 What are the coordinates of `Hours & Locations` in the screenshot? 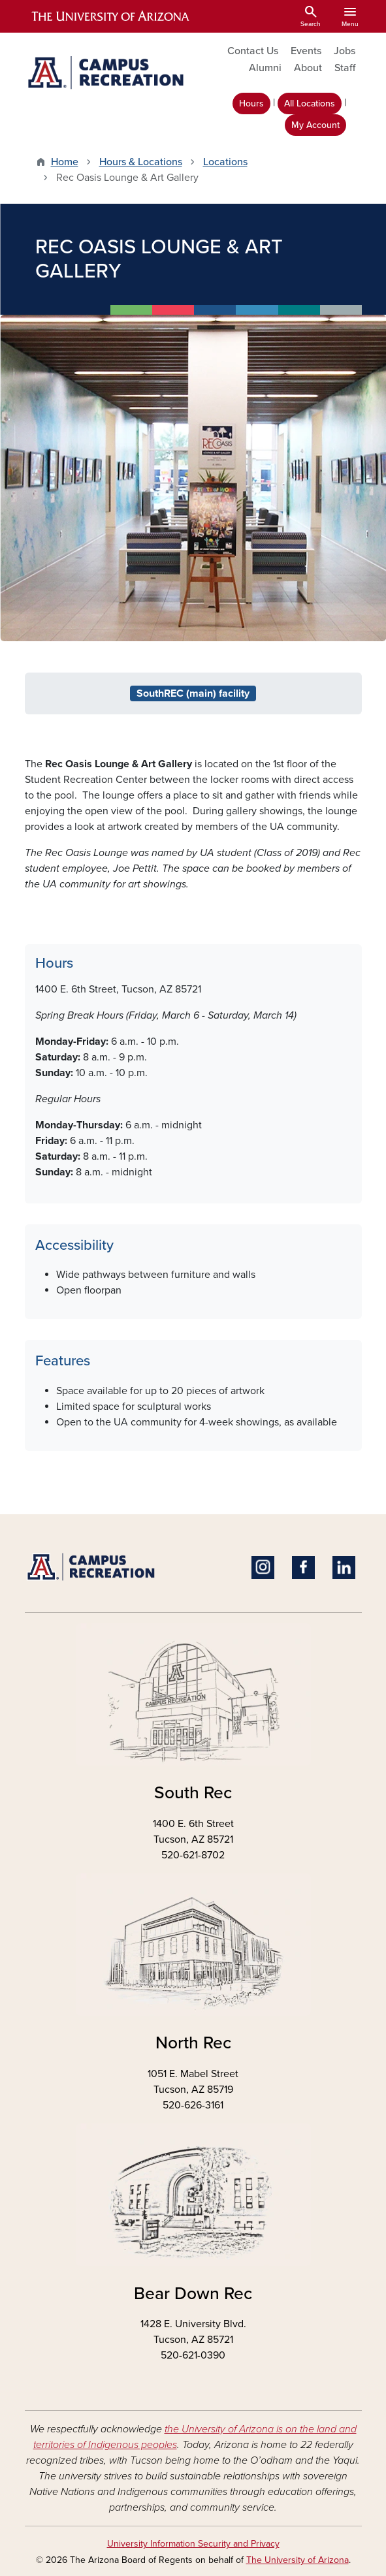 It's located at (140, 161).